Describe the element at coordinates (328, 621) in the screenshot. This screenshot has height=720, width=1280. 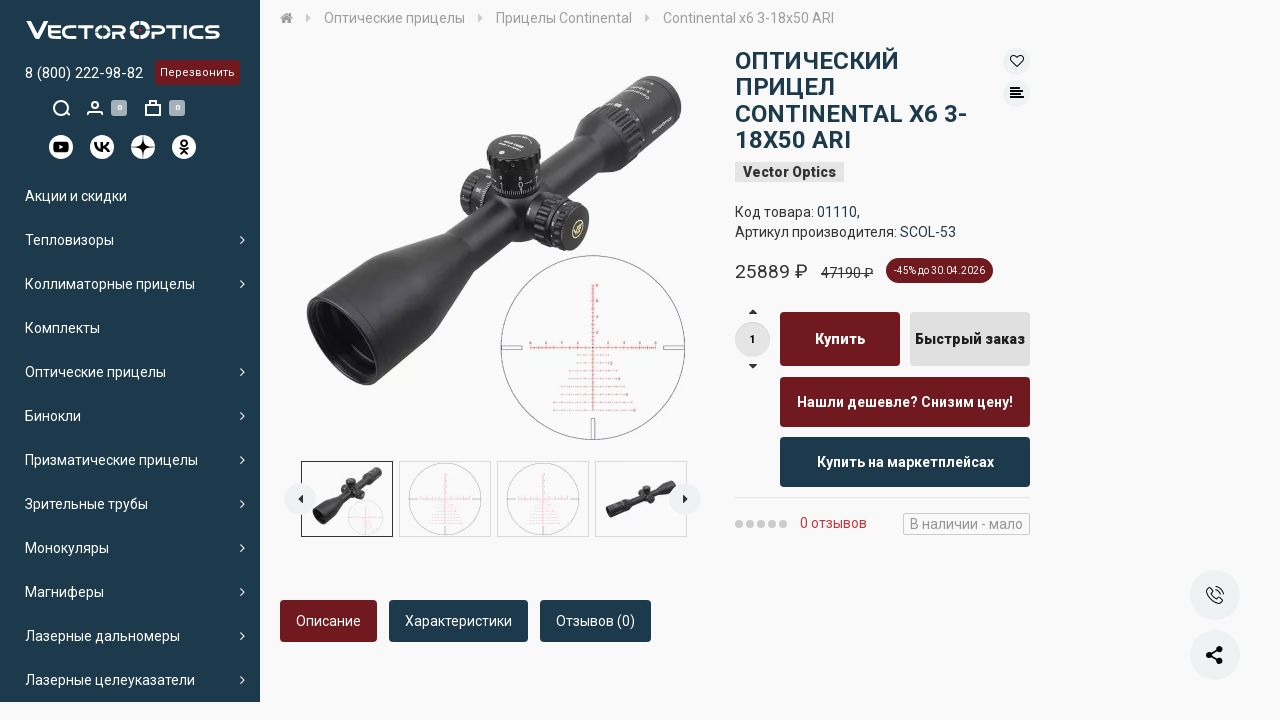
I see `Описание` at that location.